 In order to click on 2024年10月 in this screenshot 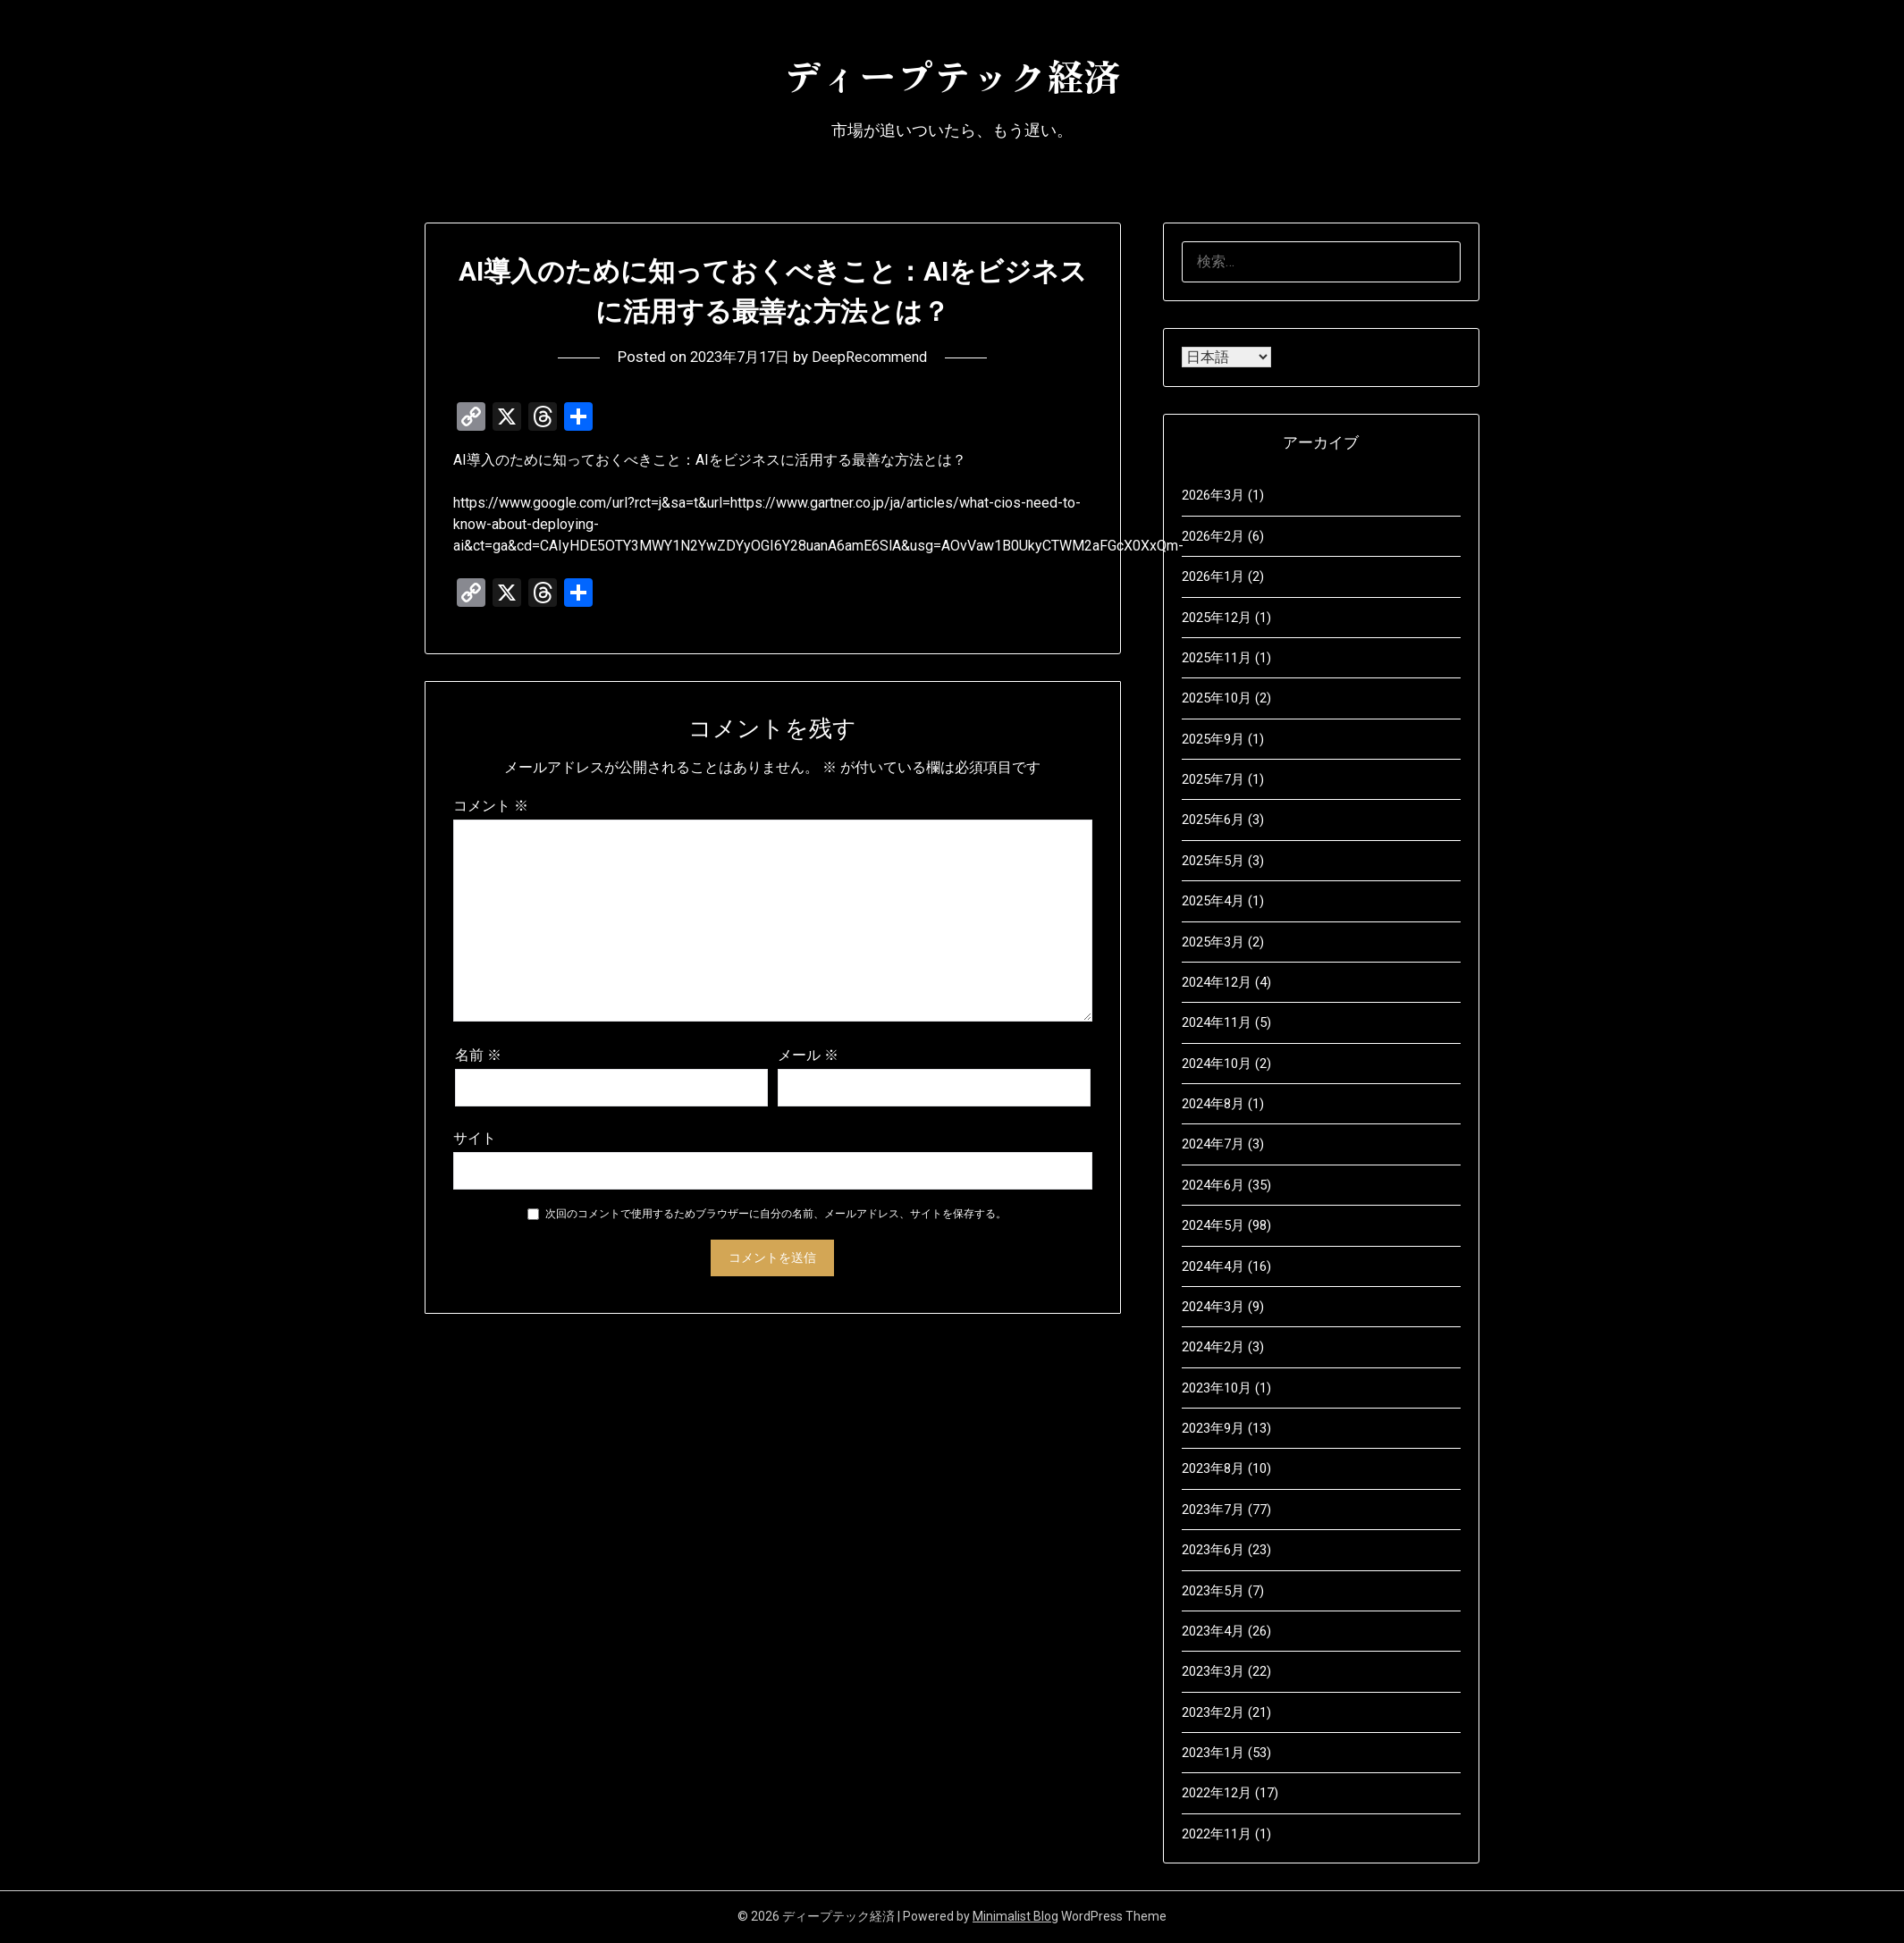, I will do `click(1216, 1064)`.